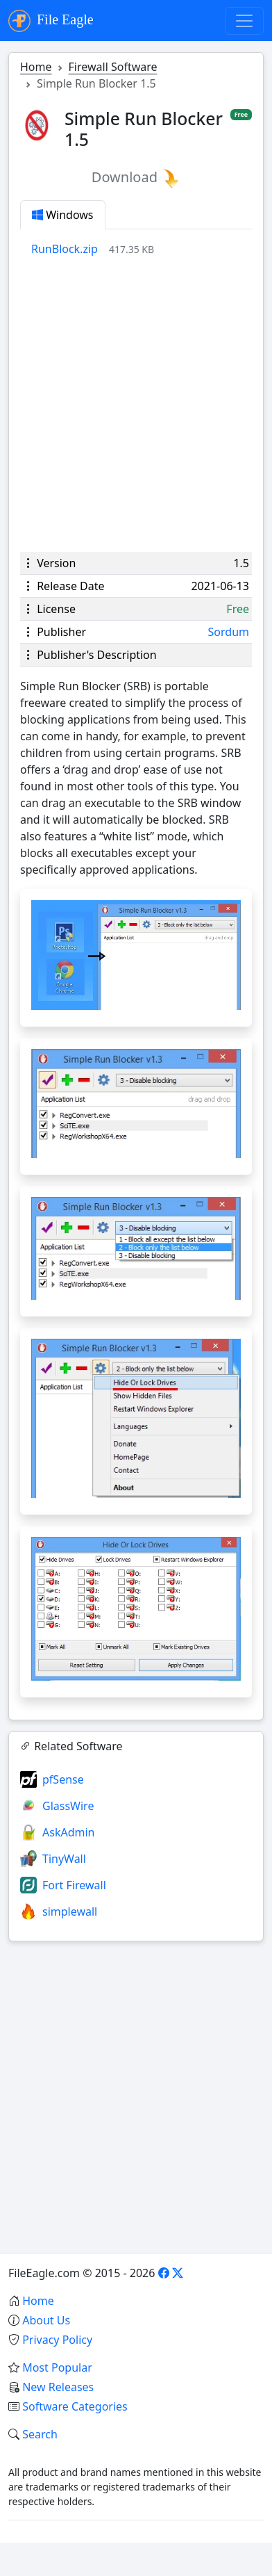 This screenshot has height=2576, width=272. I want to click on GlassWire, so click(68, 1805).